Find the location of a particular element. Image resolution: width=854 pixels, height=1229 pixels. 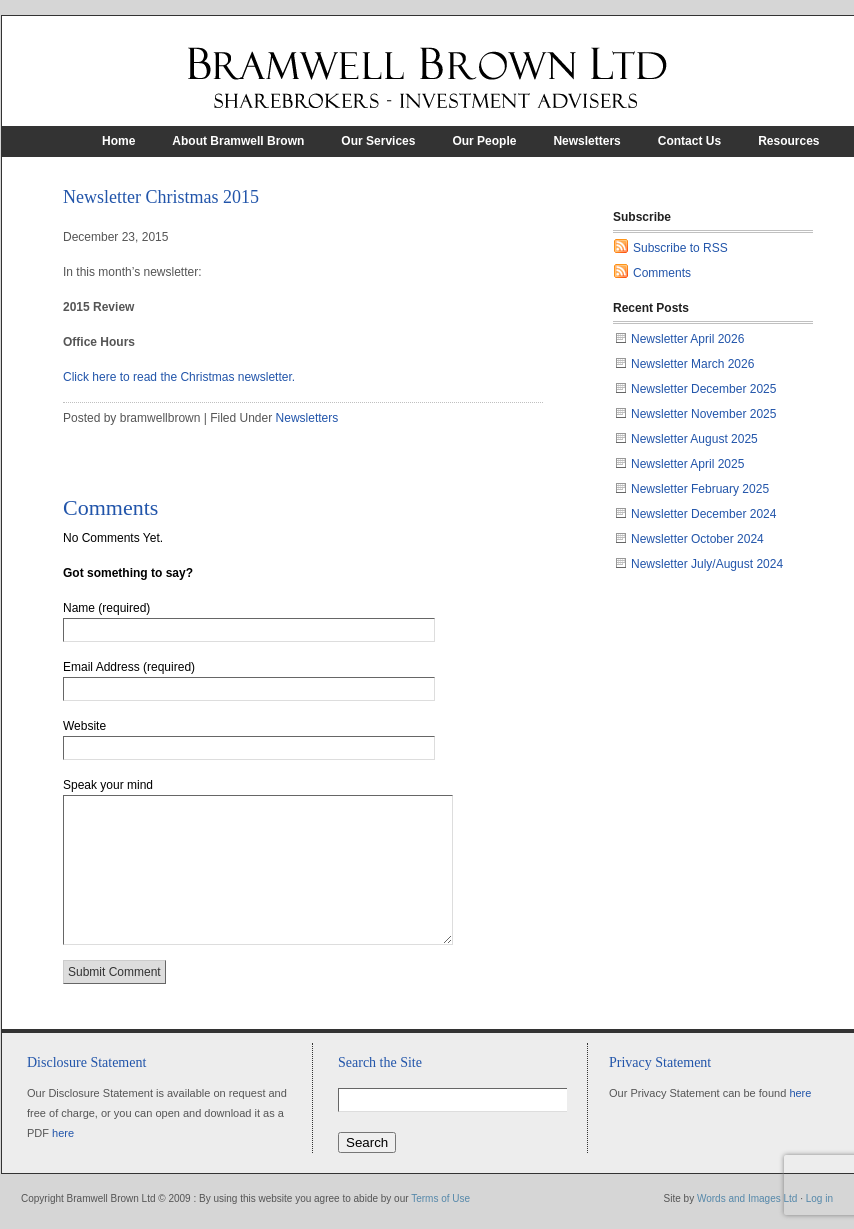

Contact Us is located at coordinates (689, 141).